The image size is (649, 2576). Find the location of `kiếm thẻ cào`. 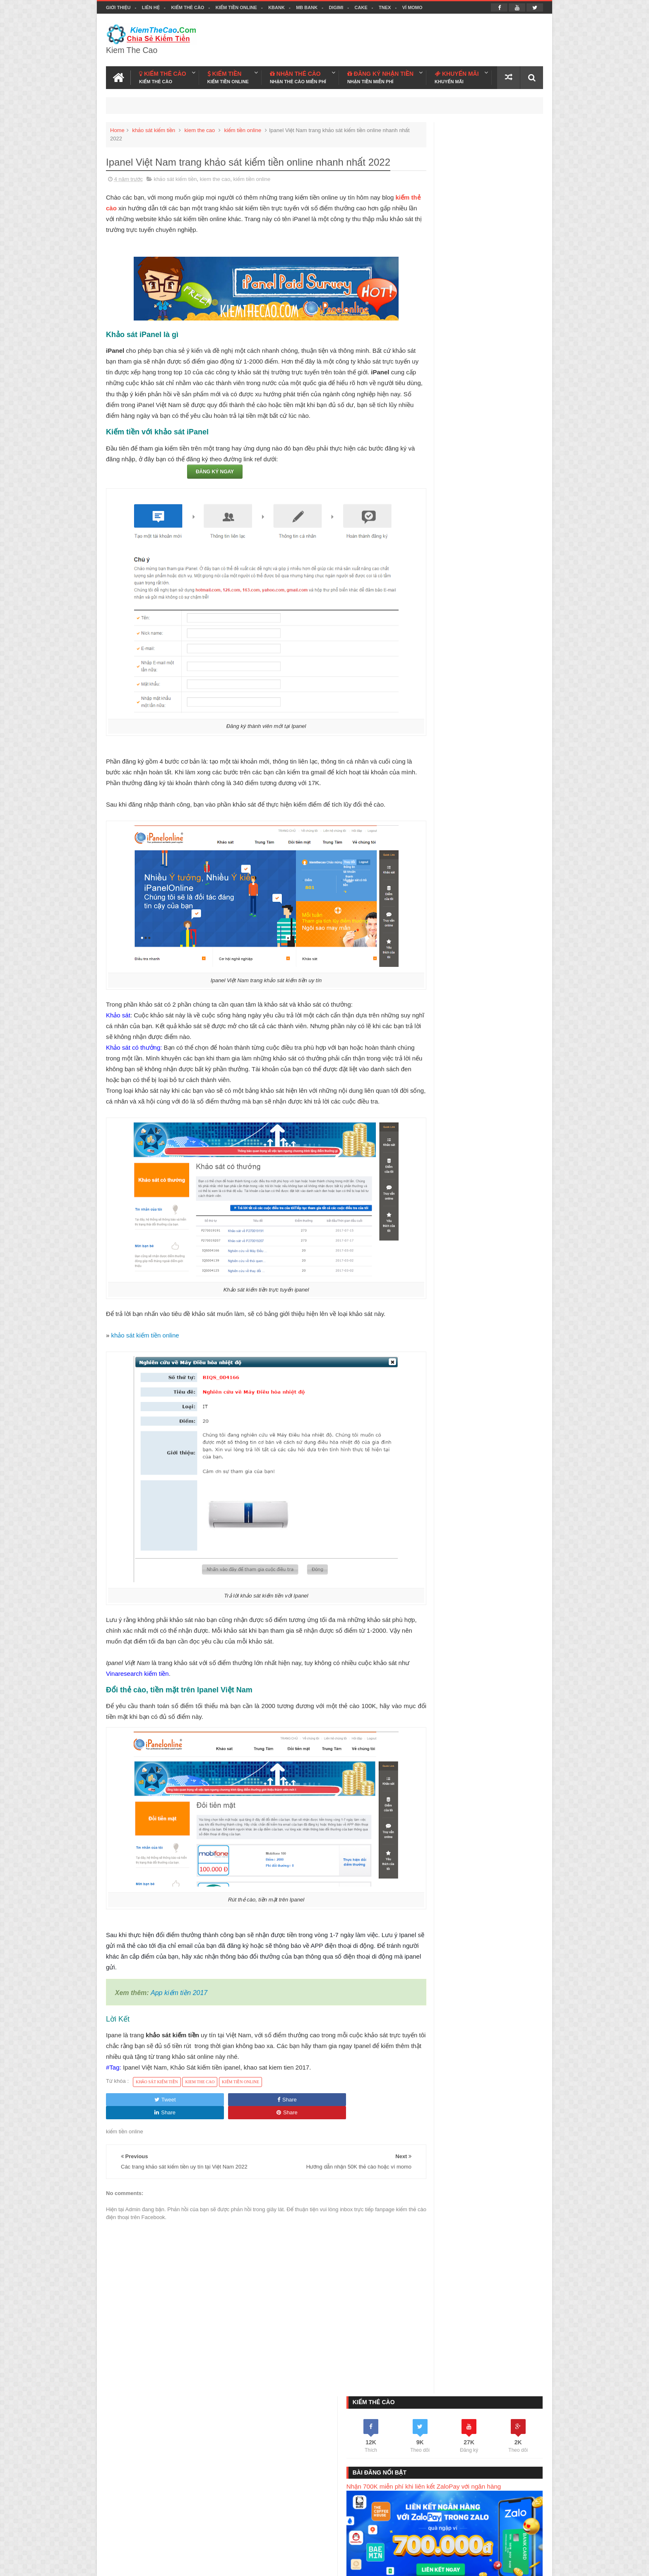

kiếm thẻ cào is located at coordinates (124, 205).